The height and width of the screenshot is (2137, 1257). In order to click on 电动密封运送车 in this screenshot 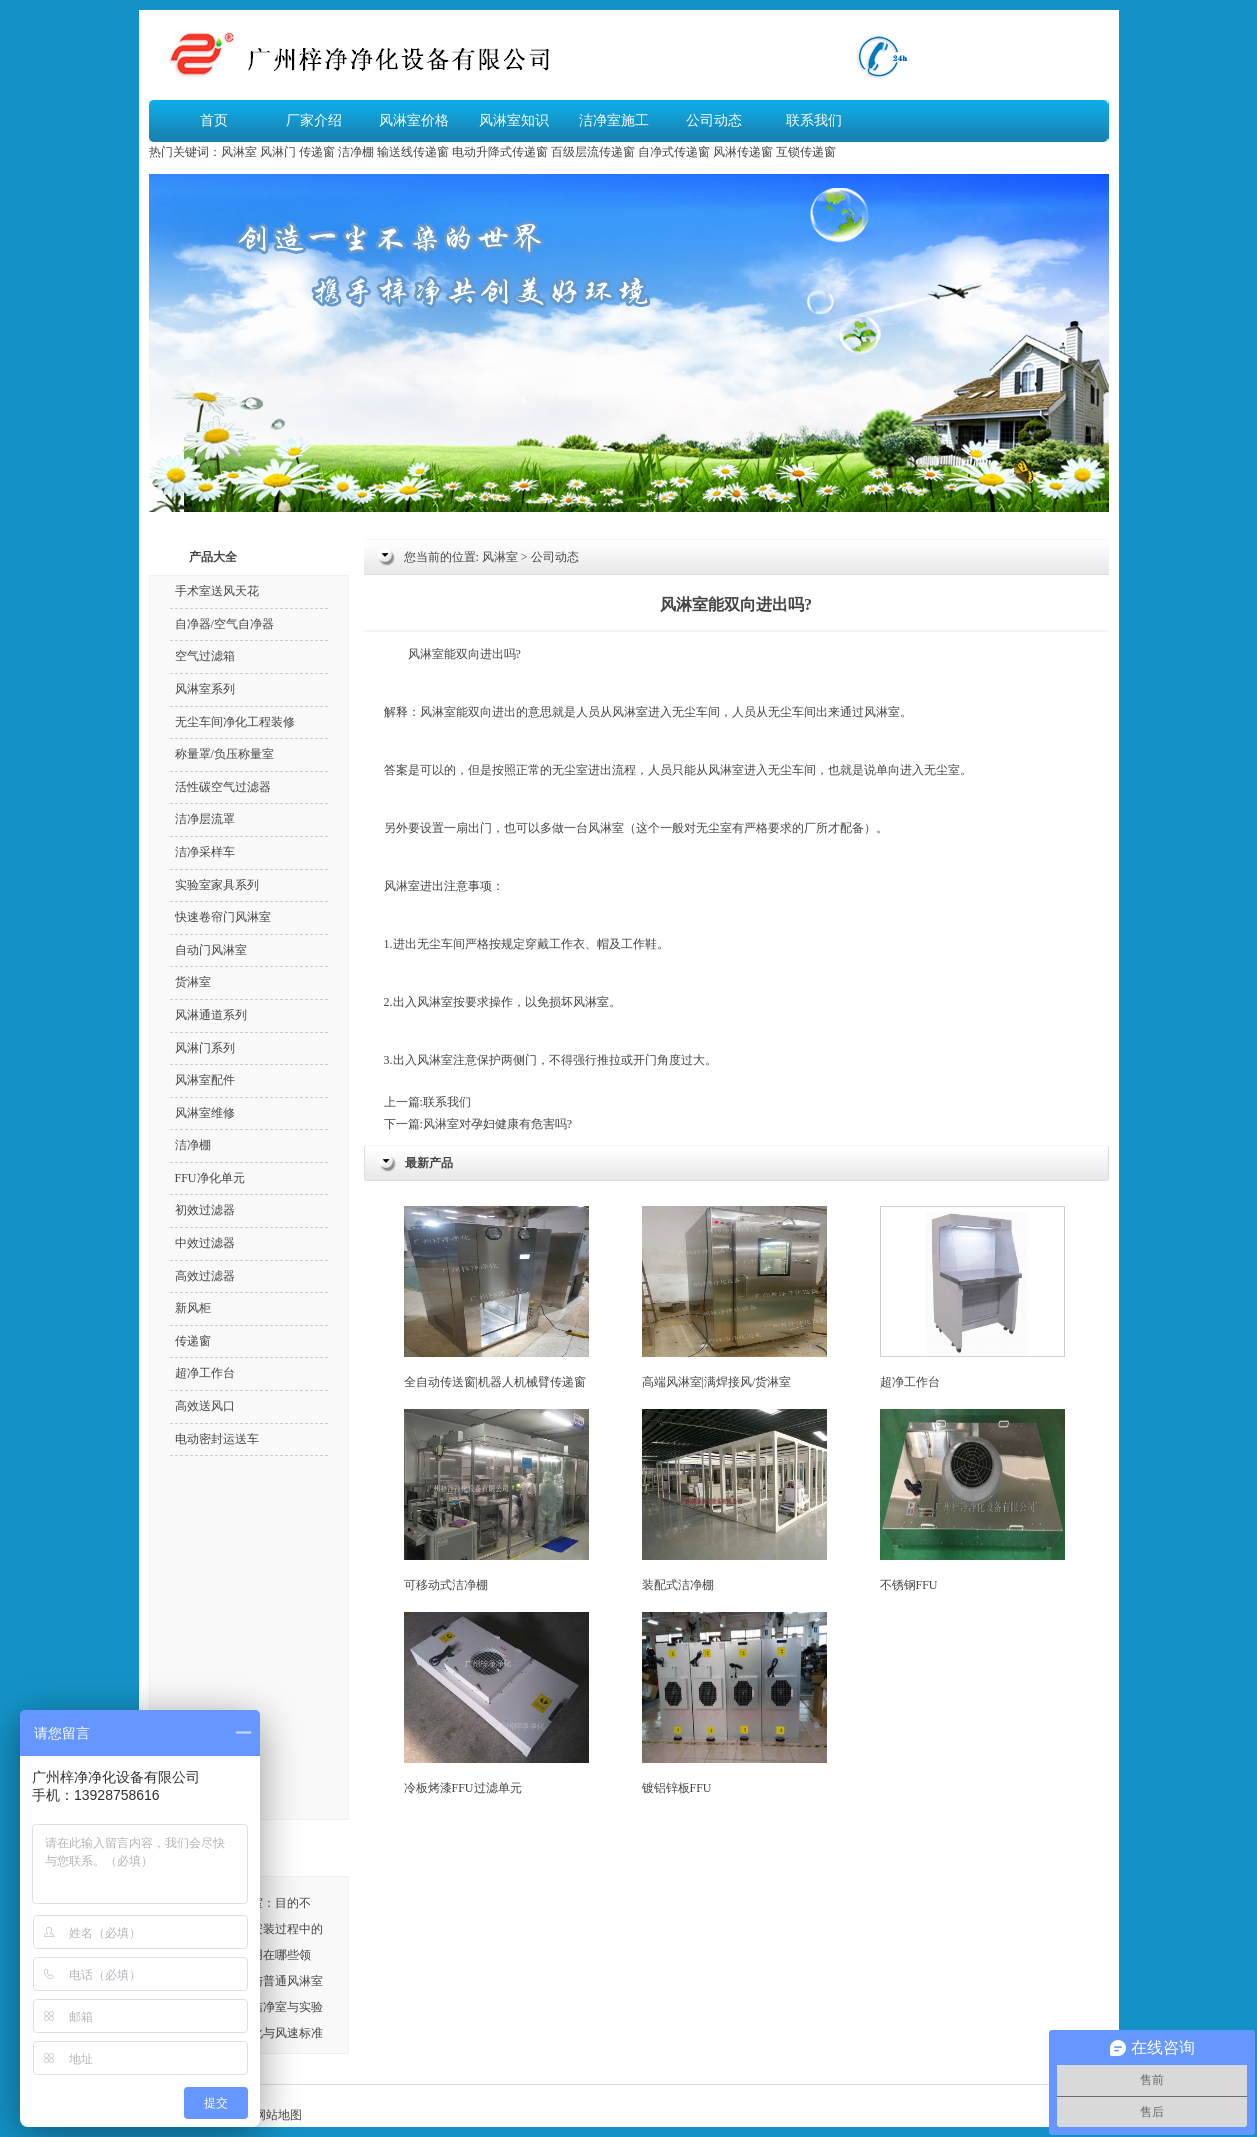, I will do `click(217, 1439)`.